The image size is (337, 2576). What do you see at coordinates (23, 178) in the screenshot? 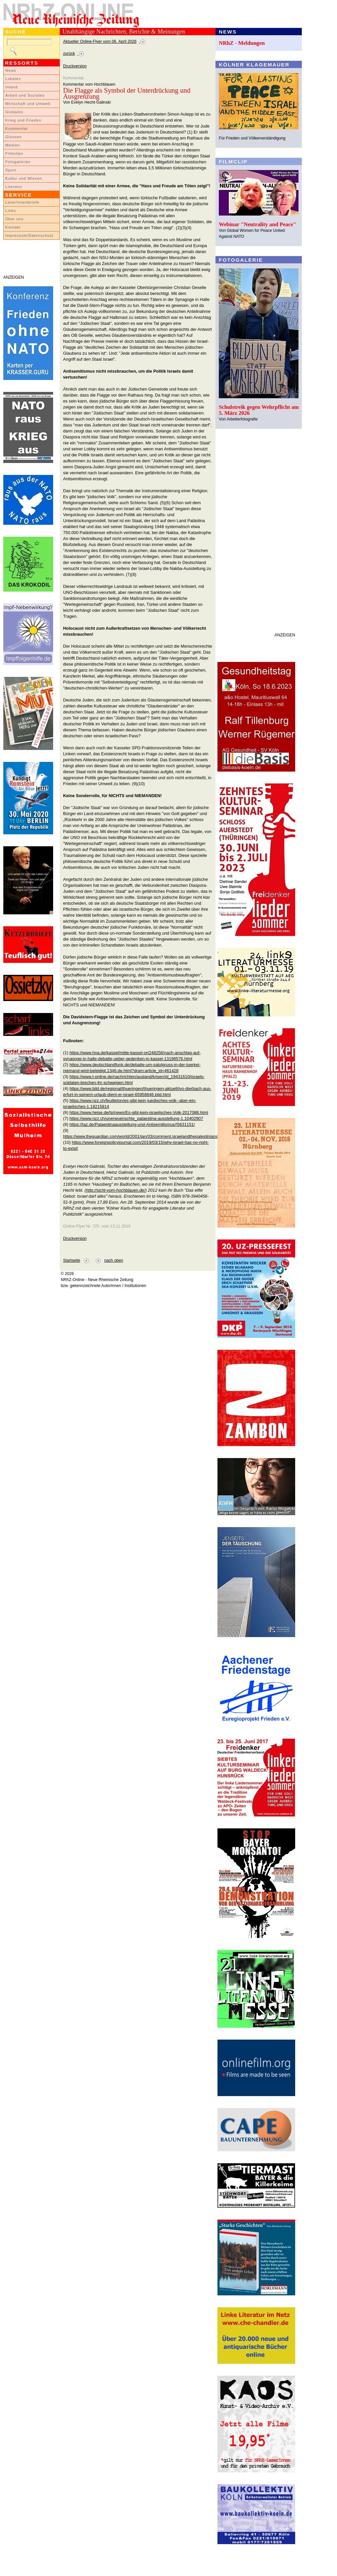
I see `Kultur und Wissen` at bounding box center [23, 178].